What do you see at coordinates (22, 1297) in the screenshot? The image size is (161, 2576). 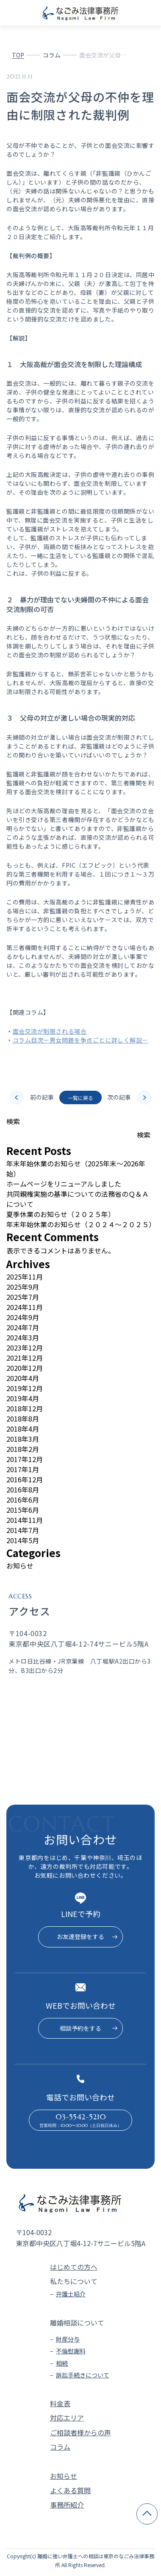 I see `2025年7月` at bounding box center [22, 1297].